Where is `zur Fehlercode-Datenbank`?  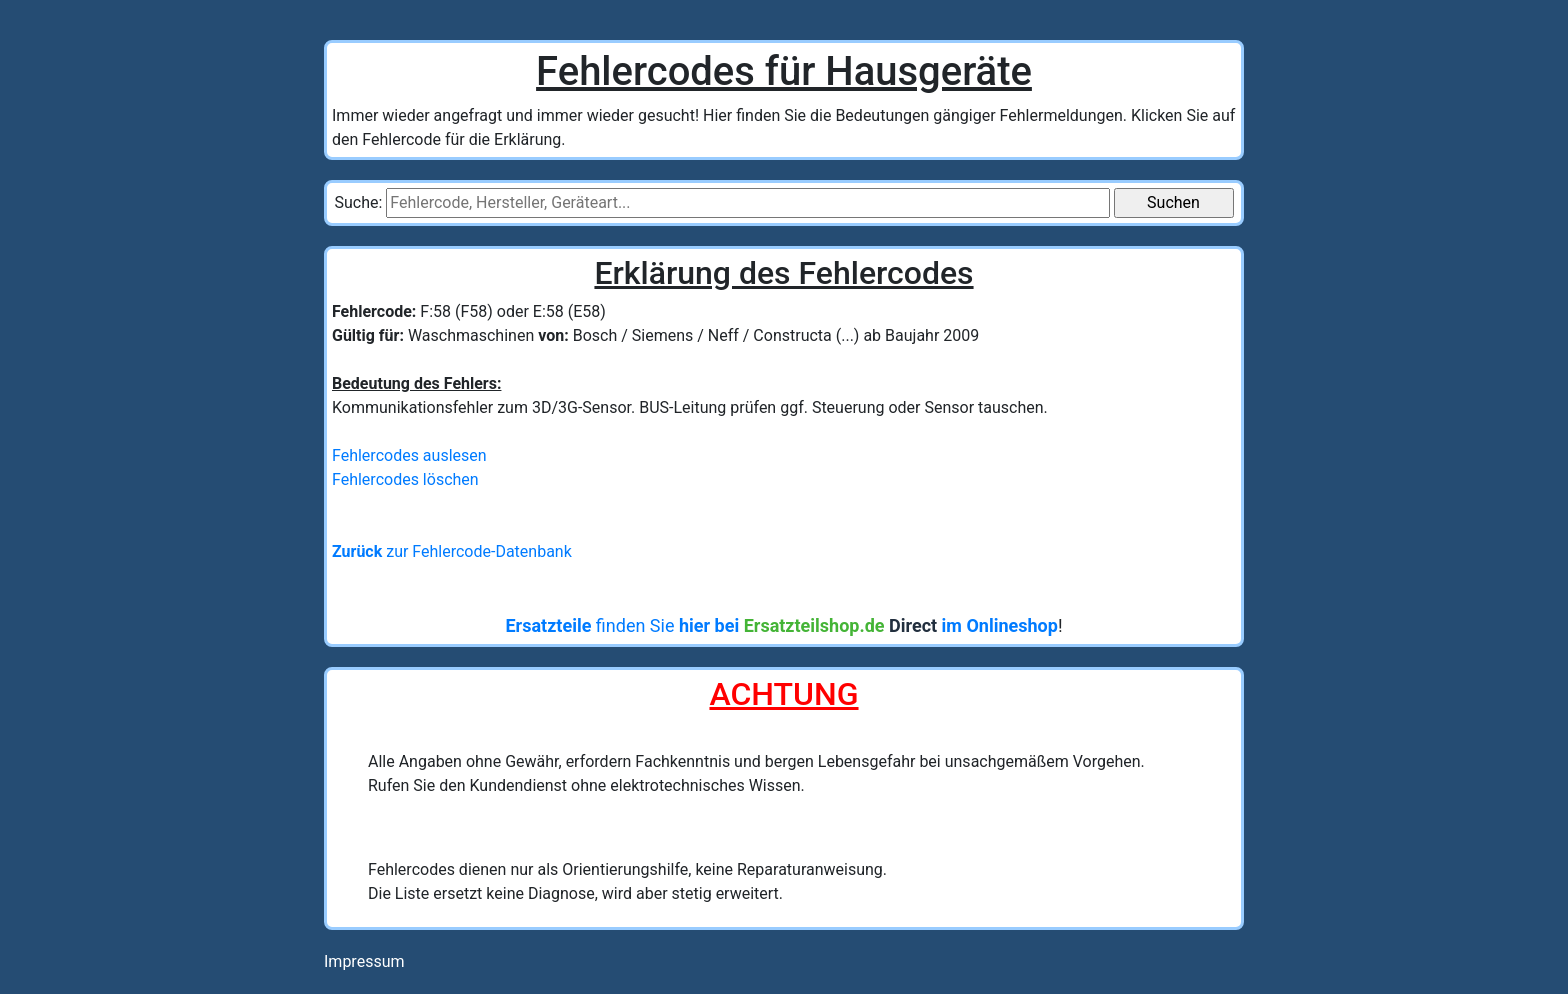
zur Fehlercode-Datenbank is located at coordinates (452, 551).